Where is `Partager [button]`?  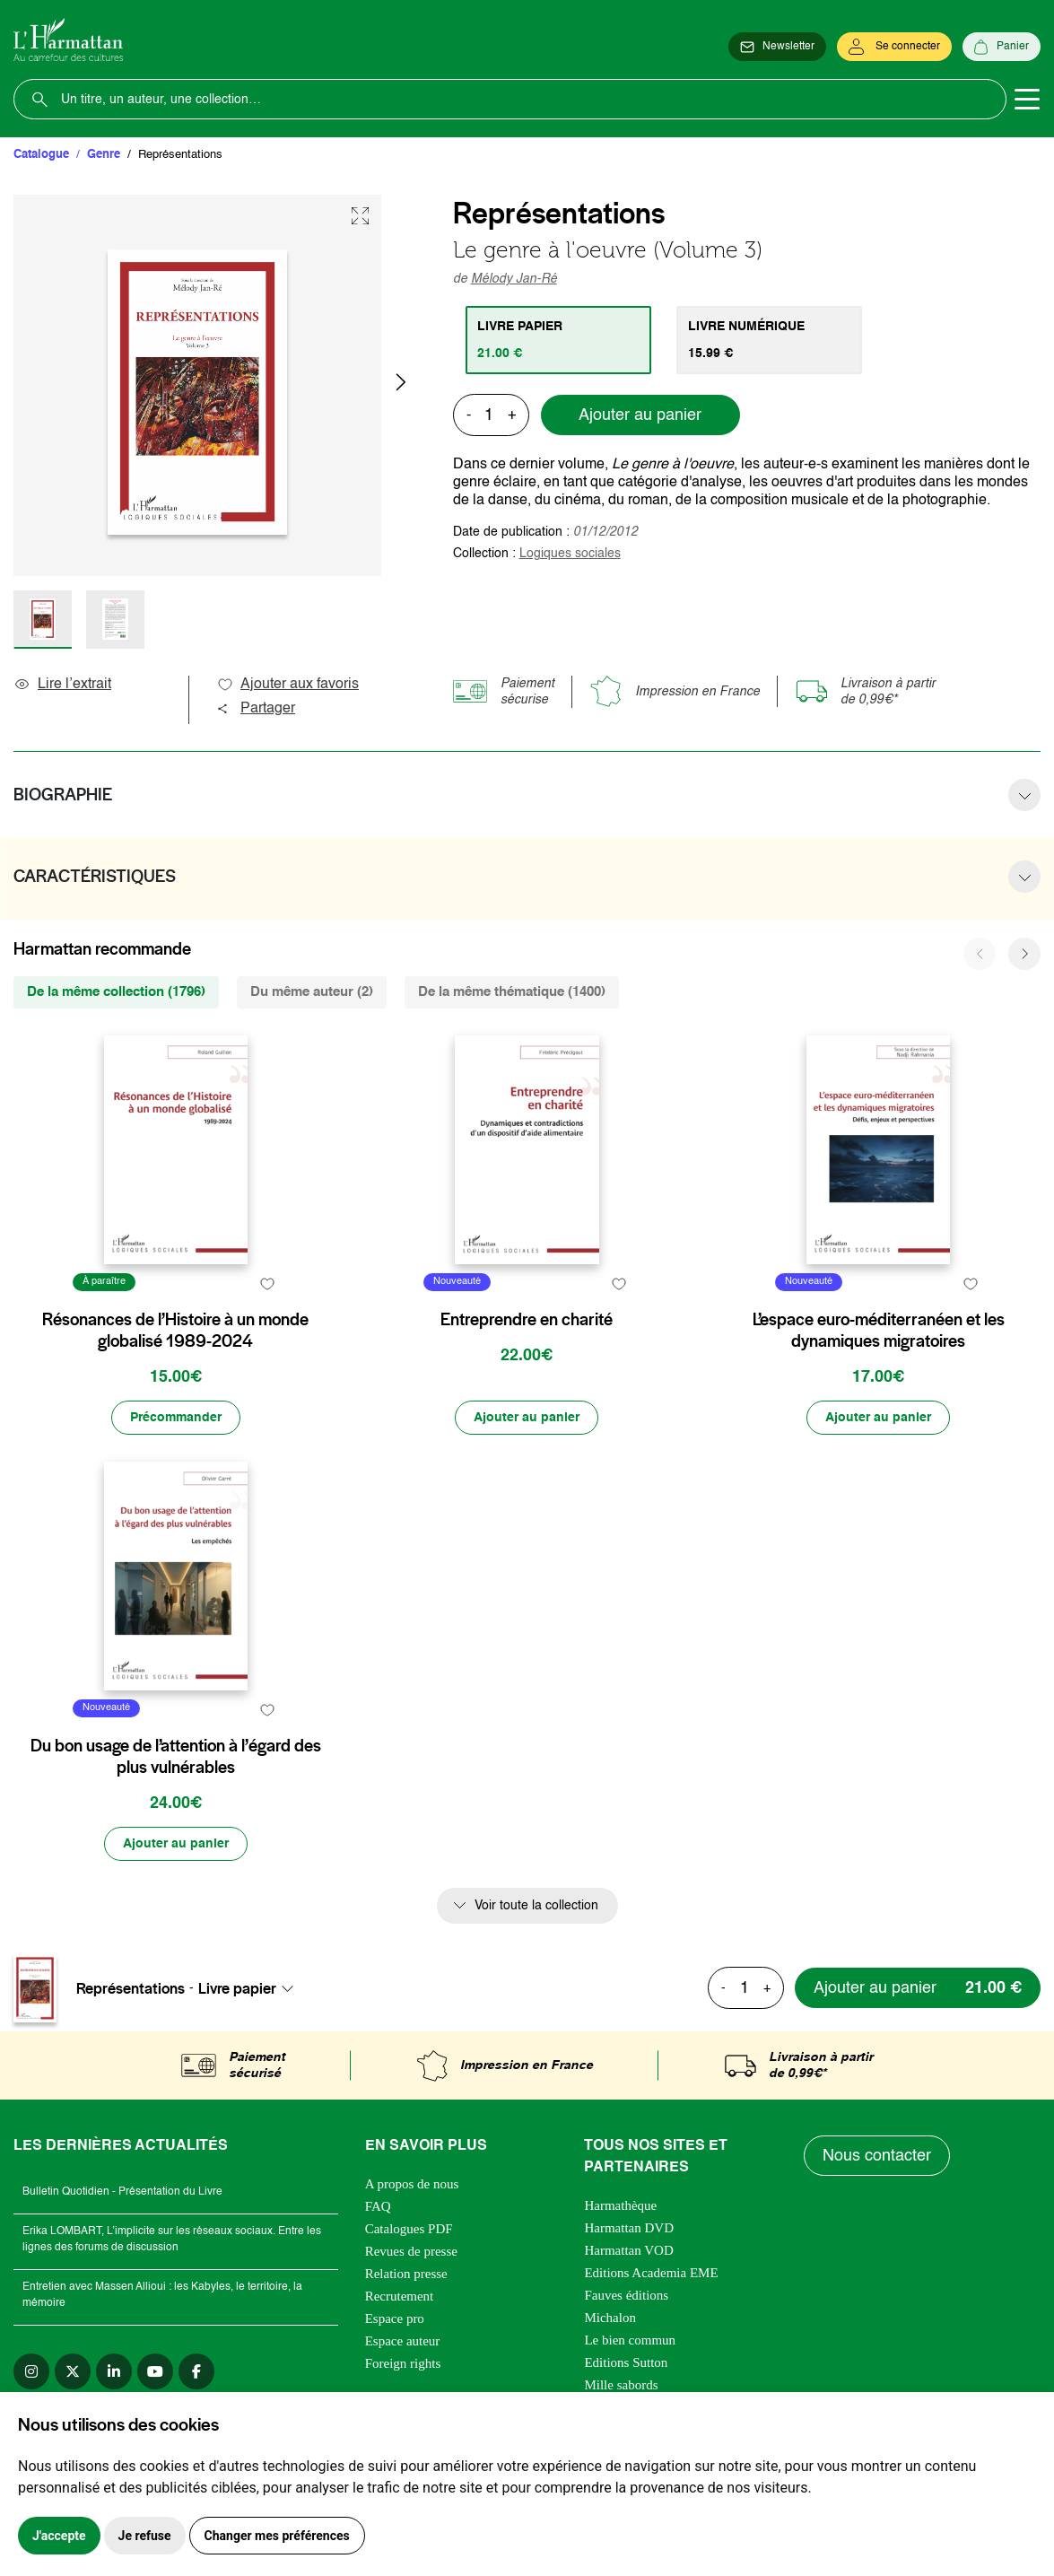
Partager [button] is located at coordinates (255, 709).